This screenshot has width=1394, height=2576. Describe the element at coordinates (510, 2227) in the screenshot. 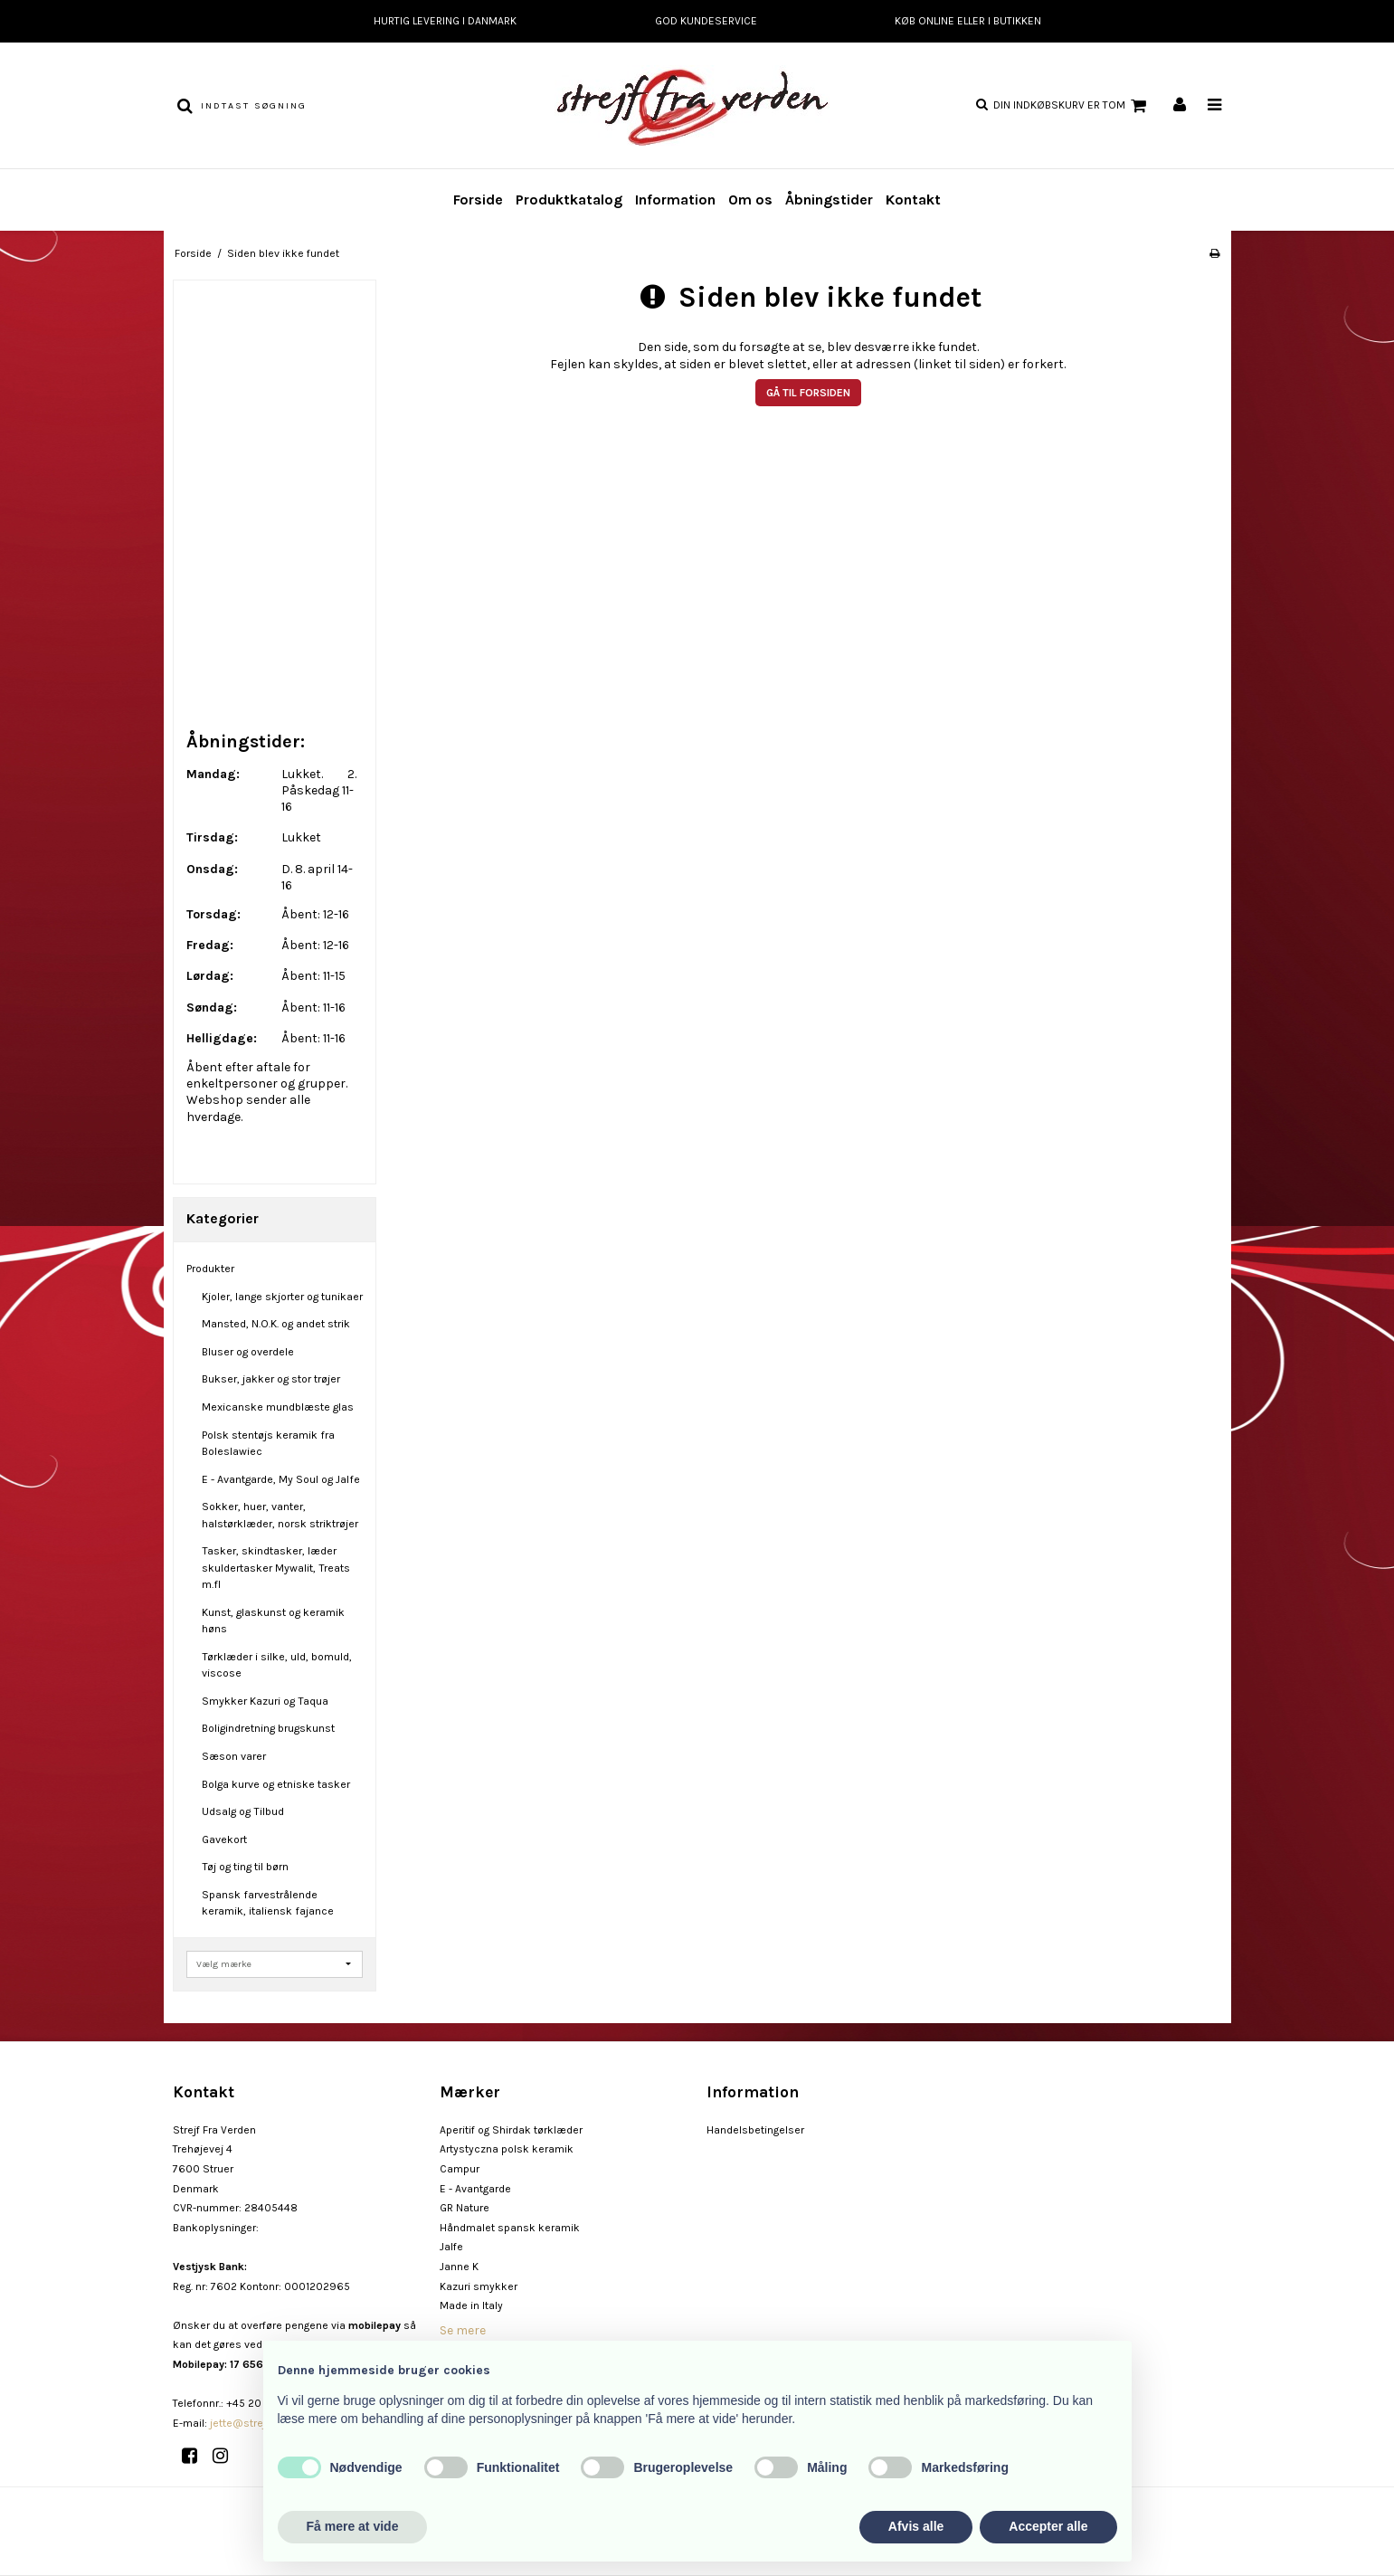

I see `Håndmalet spansk keramik` at that location.